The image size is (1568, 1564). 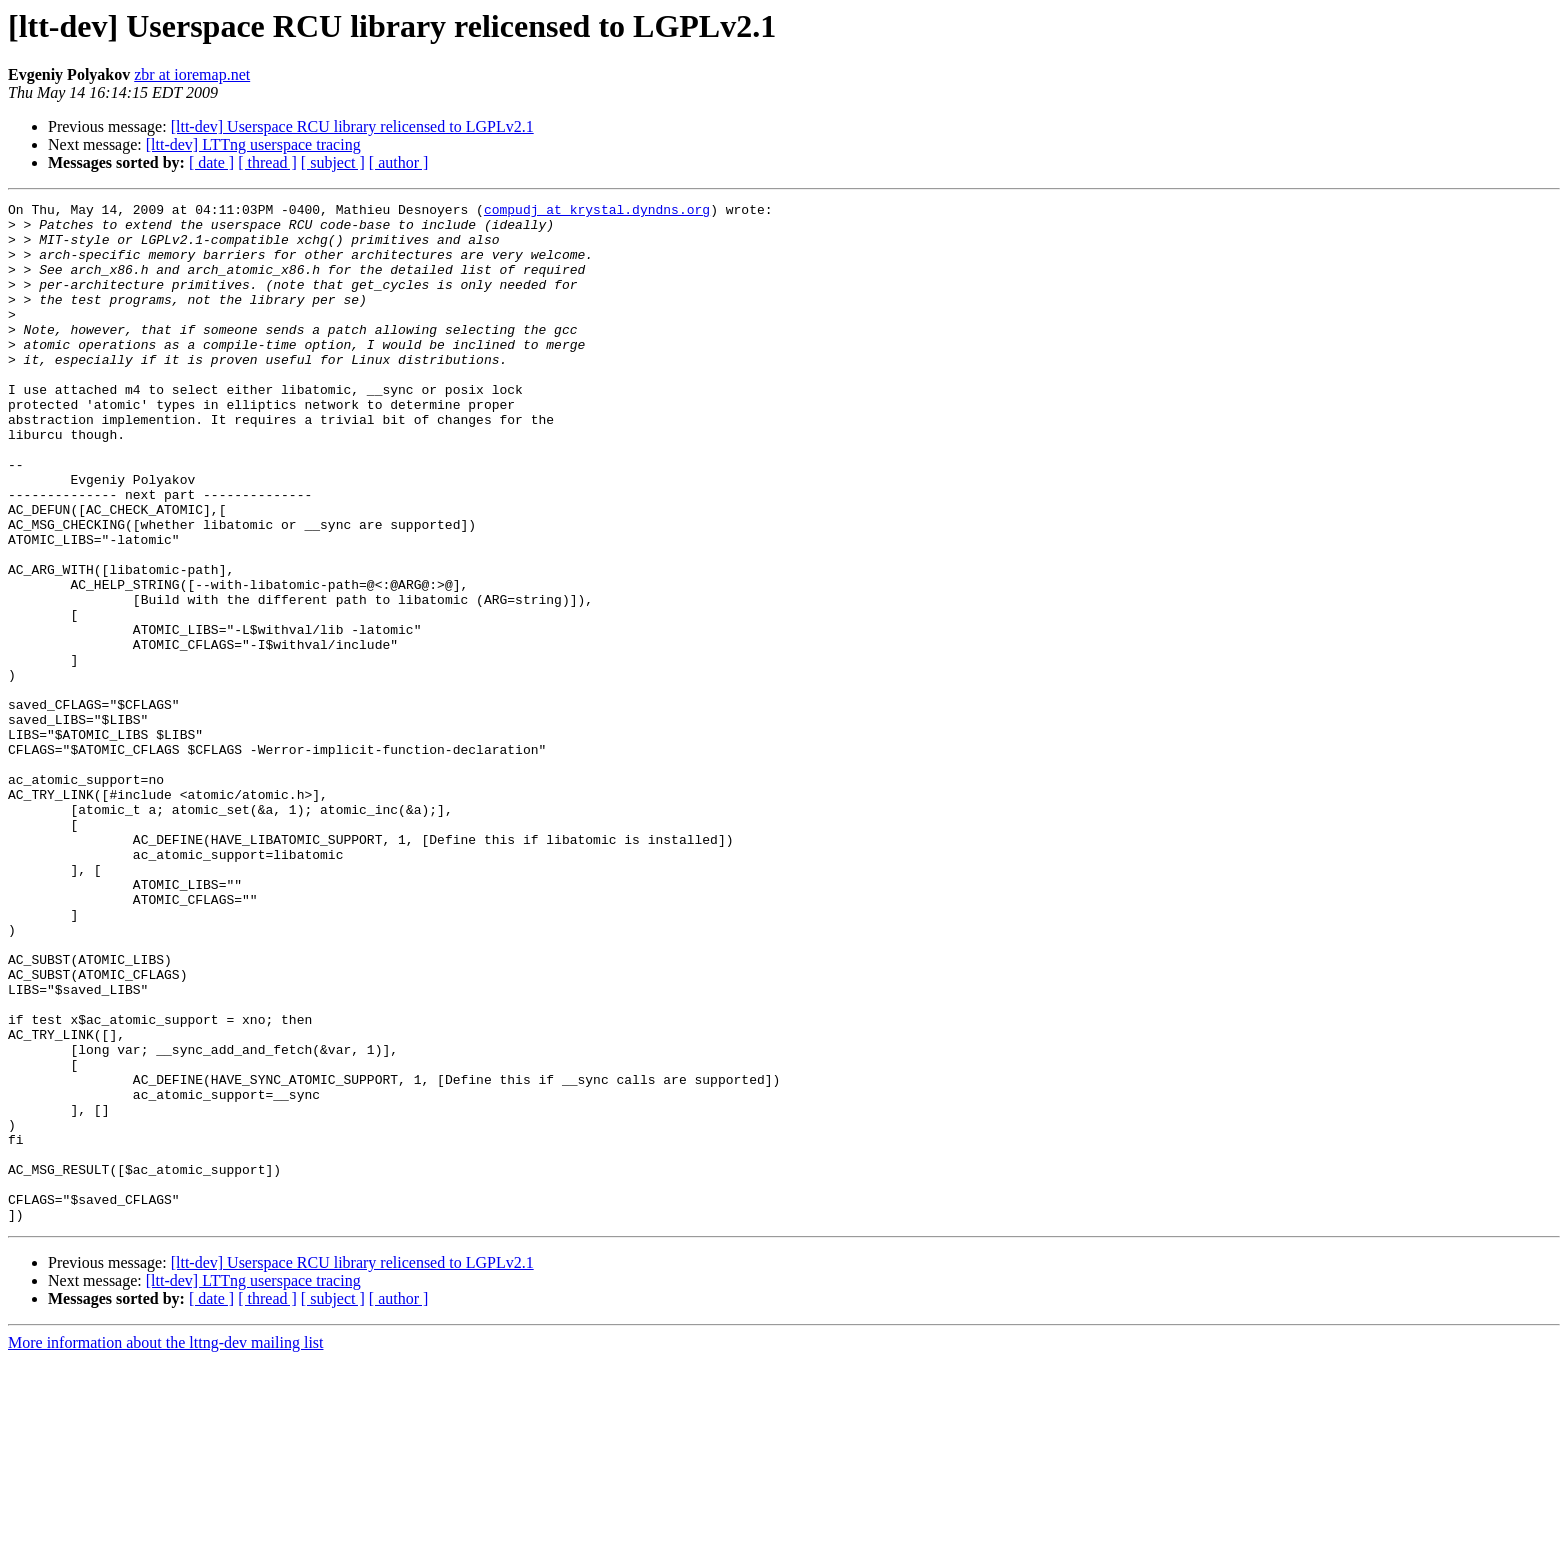 What do you see at coordinates (597, 212) in the screenshot?
I see `compudj at krystal.dyndns.org` at bounding box center [597, 212].